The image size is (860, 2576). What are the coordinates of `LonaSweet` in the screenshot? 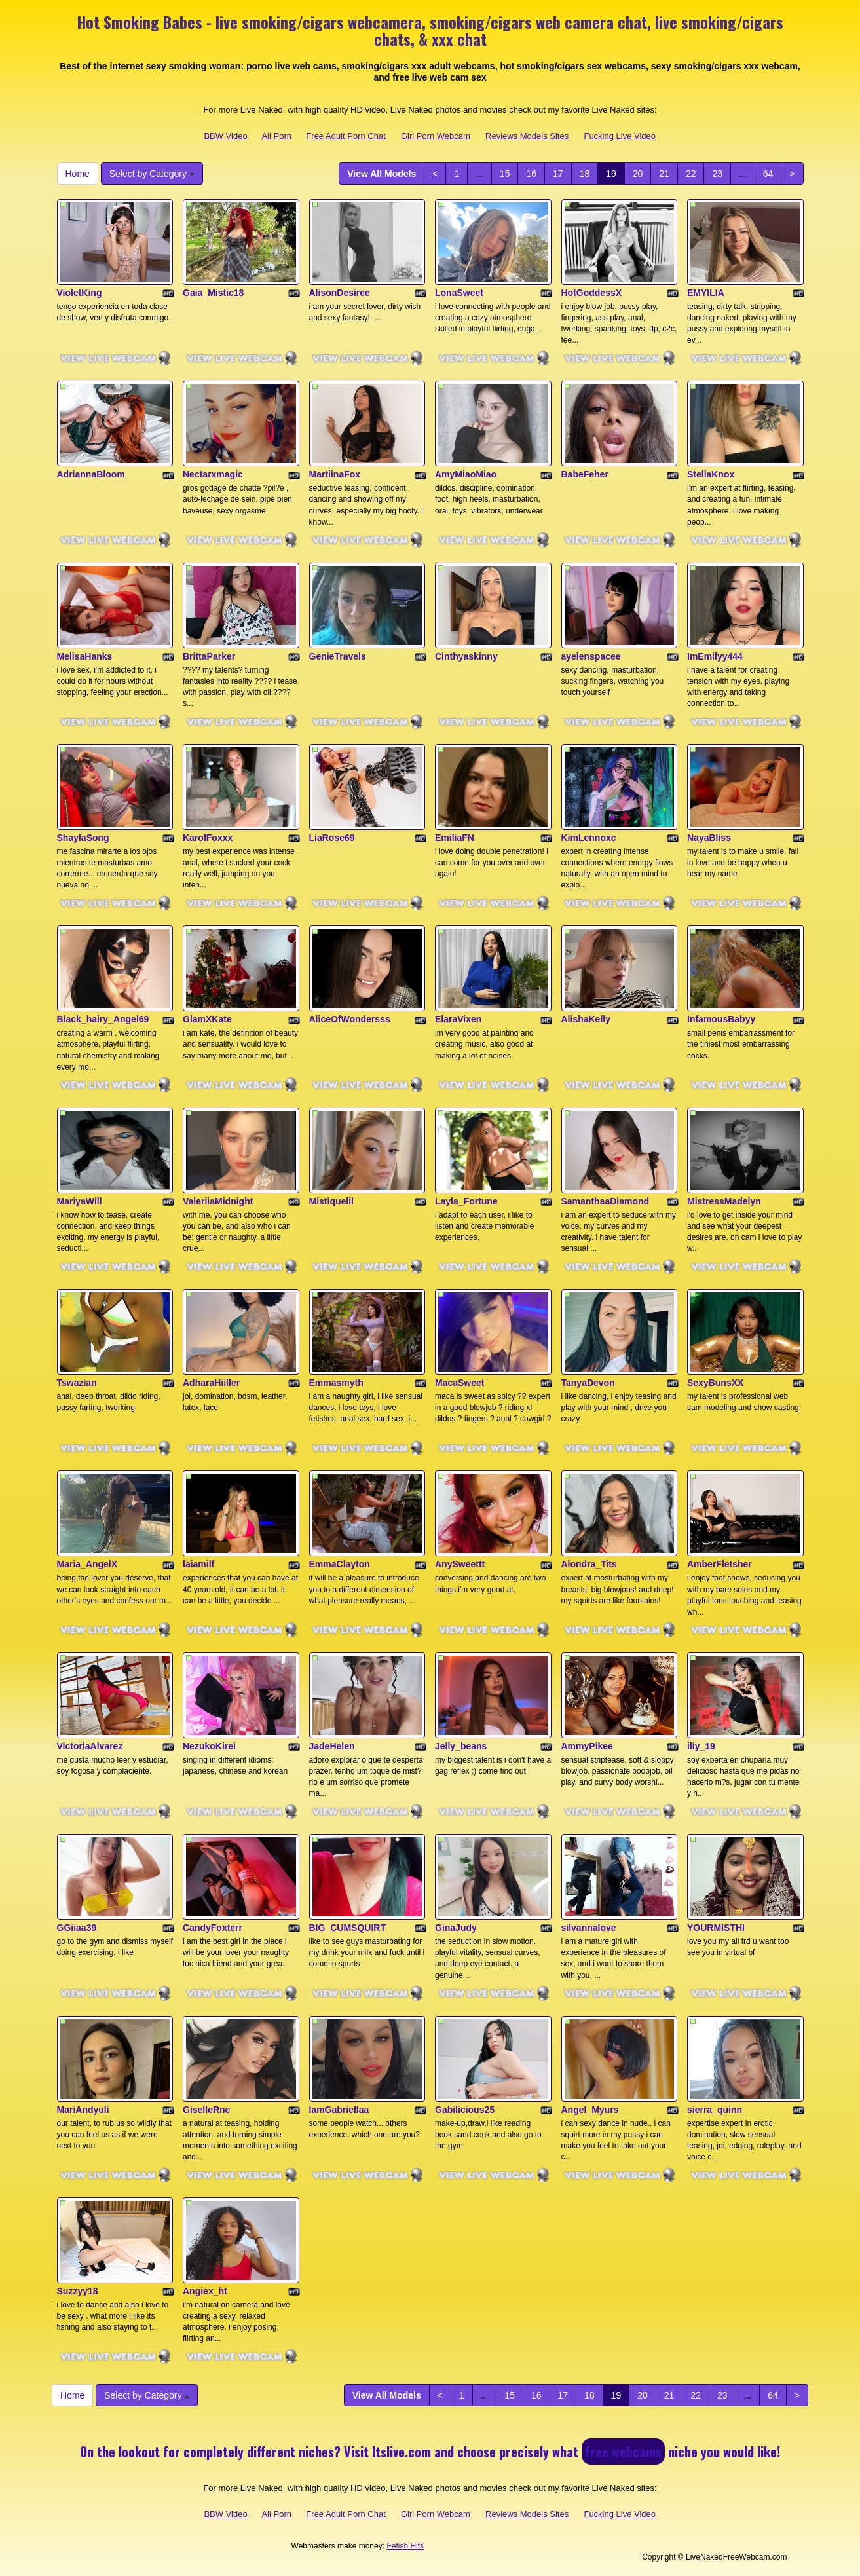 It's located at (459, 293).